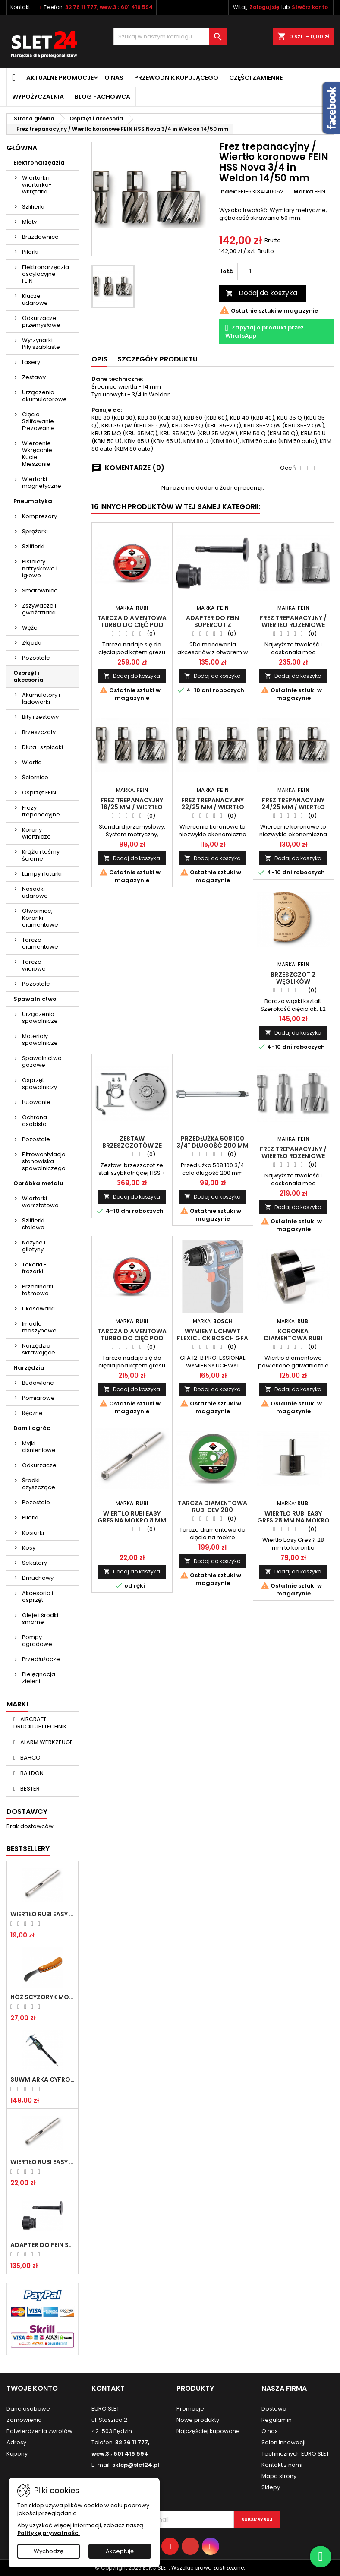 Image resolution: width=340 pixels, height=2576 pixels. I want to click on Ręczne, so click(32, 1413).